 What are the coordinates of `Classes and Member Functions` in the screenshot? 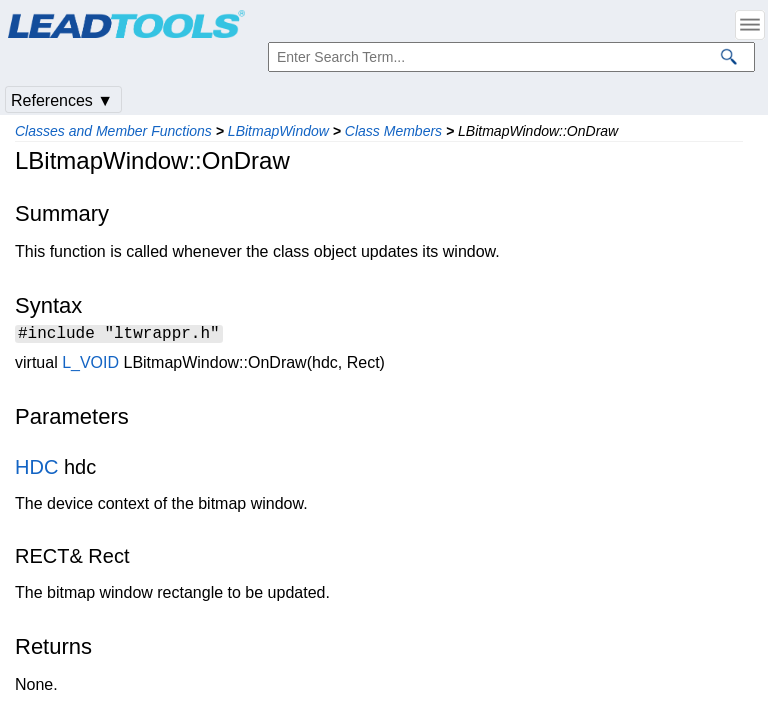 It's located at (113, 131).